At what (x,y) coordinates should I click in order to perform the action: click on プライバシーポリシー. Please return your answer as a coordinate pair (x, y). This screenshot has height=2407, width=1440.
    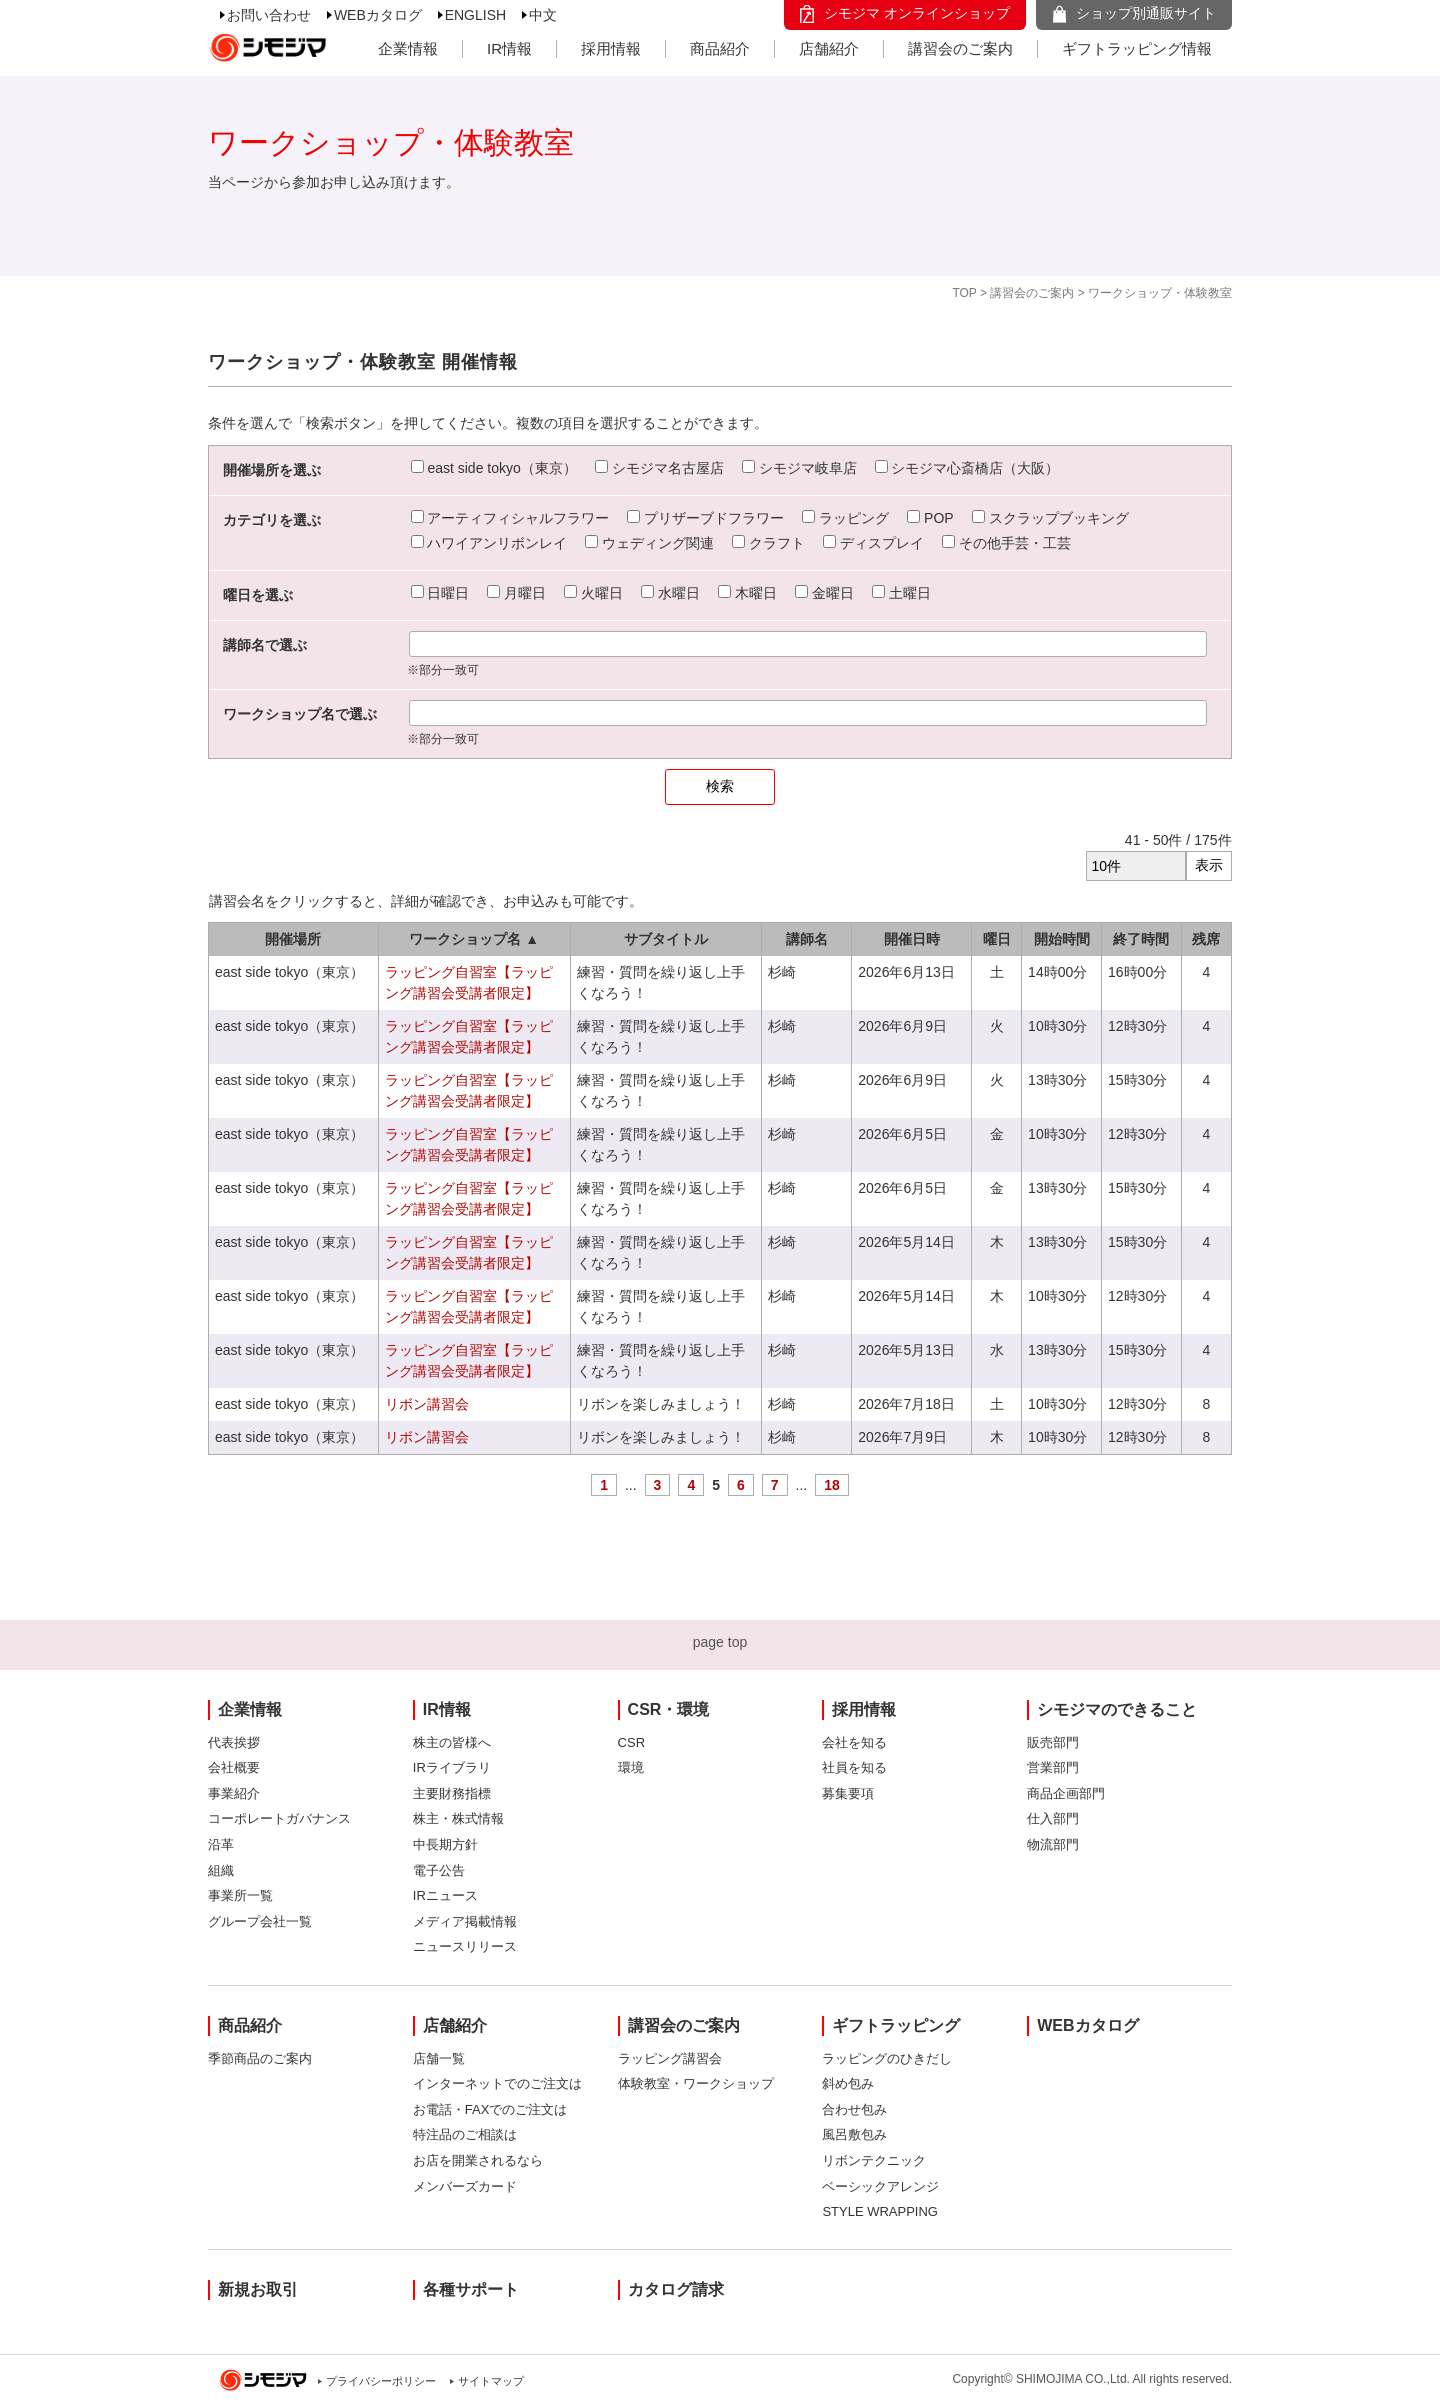
    Looking at the image, I should click on (381, 2381).